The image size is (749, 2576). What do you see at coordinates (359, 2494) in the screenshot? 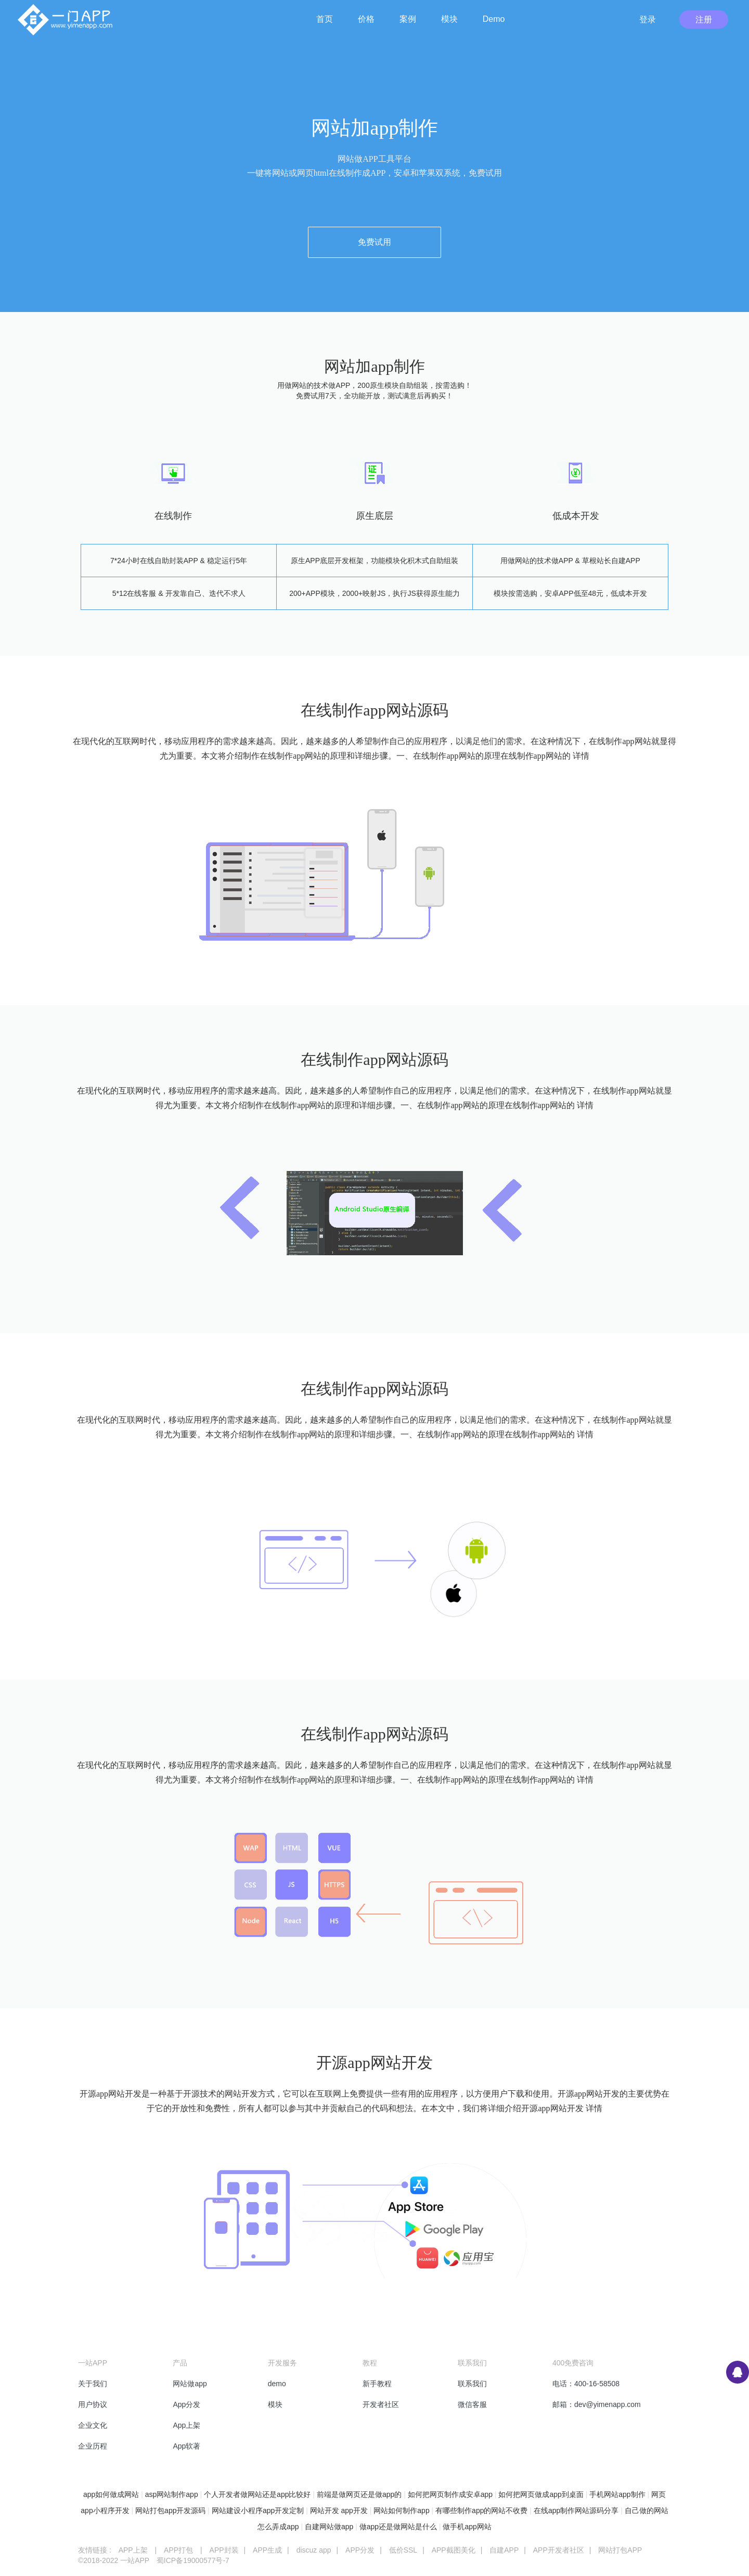
I see `前端是做网页还是做app的` at bounding box center [359, 2494].